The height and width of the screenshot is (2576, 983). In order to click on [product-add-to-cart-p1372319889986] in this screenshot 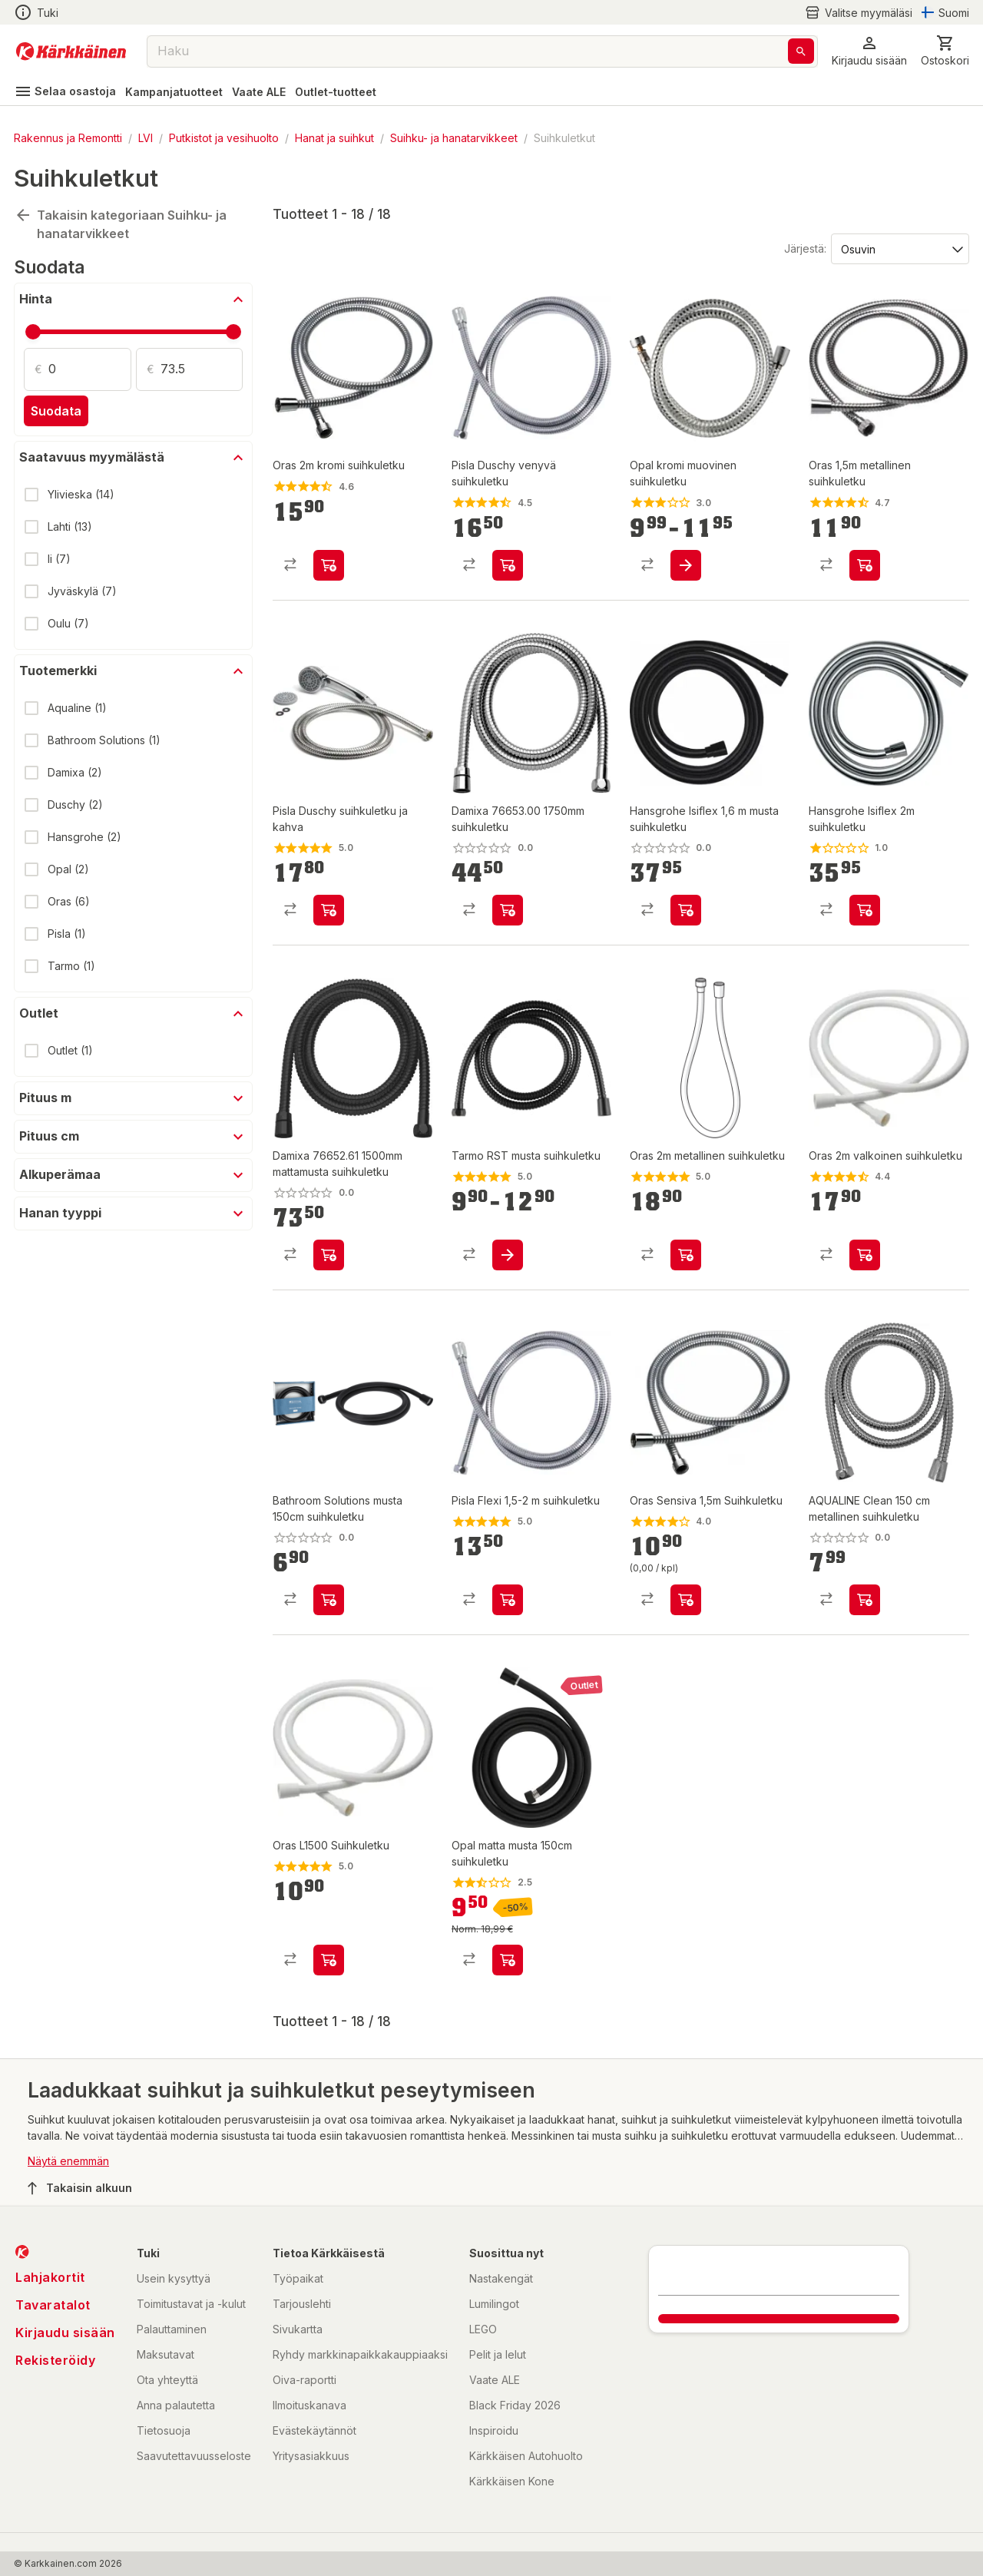, I will do `click(328, 1960)`.